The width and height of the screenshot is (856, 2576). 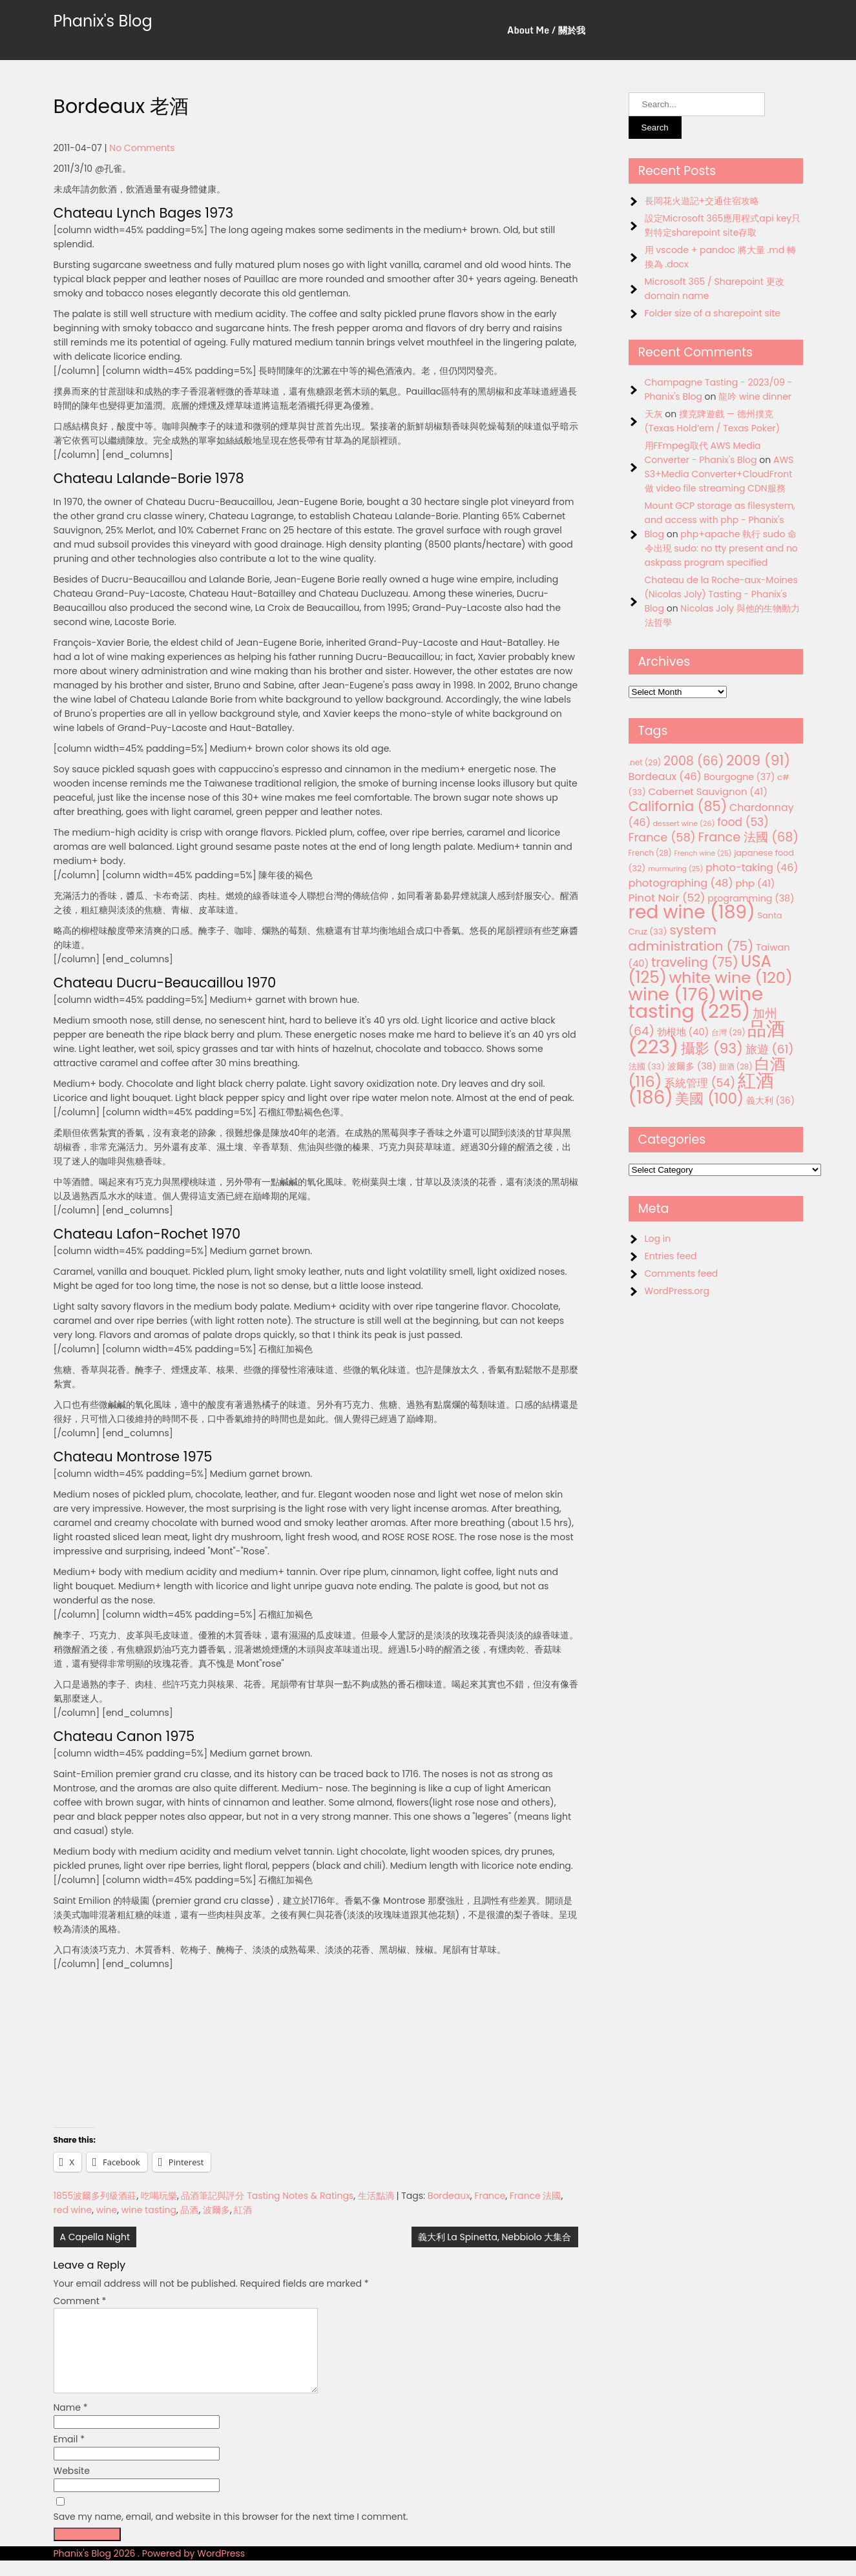 What do you see at coordinates (770, 1100) in the screenshot?
I see `義大利 [義大利 (36 items)]` at bounding box center [770, 1100].